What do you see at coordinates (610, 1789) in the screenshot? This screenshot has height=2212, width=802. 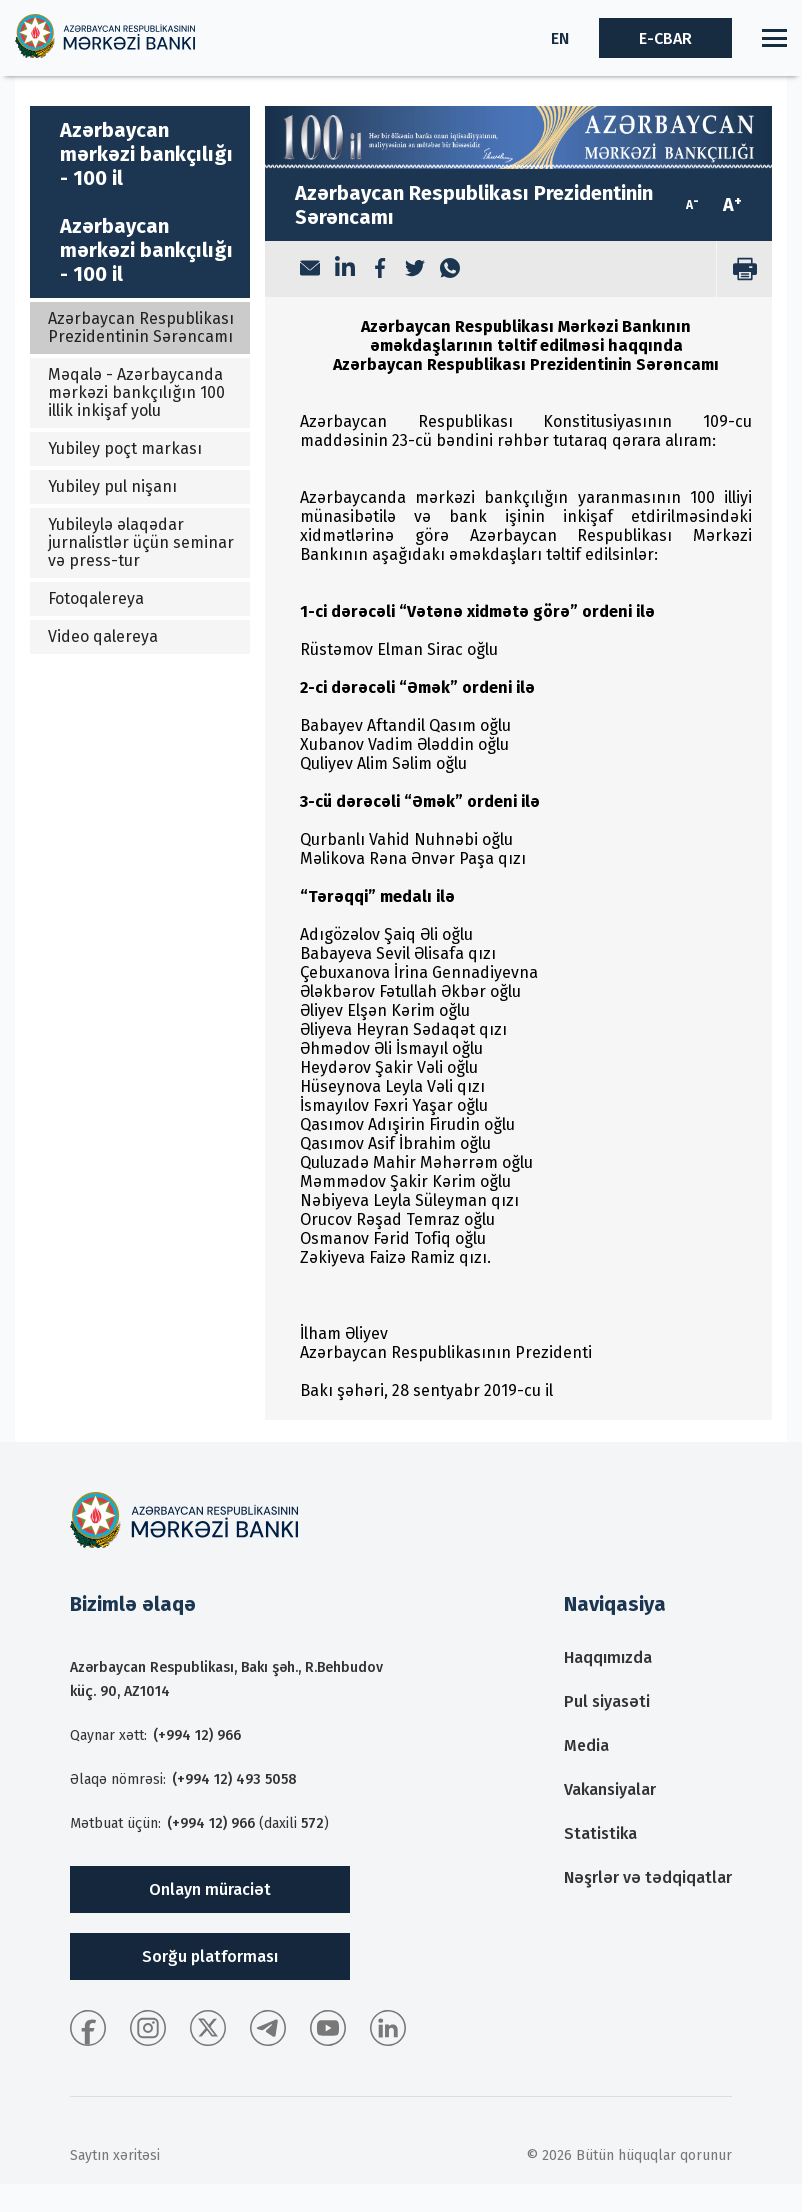 I see `Vakansiyalar` at bounding box center [610, 1789].